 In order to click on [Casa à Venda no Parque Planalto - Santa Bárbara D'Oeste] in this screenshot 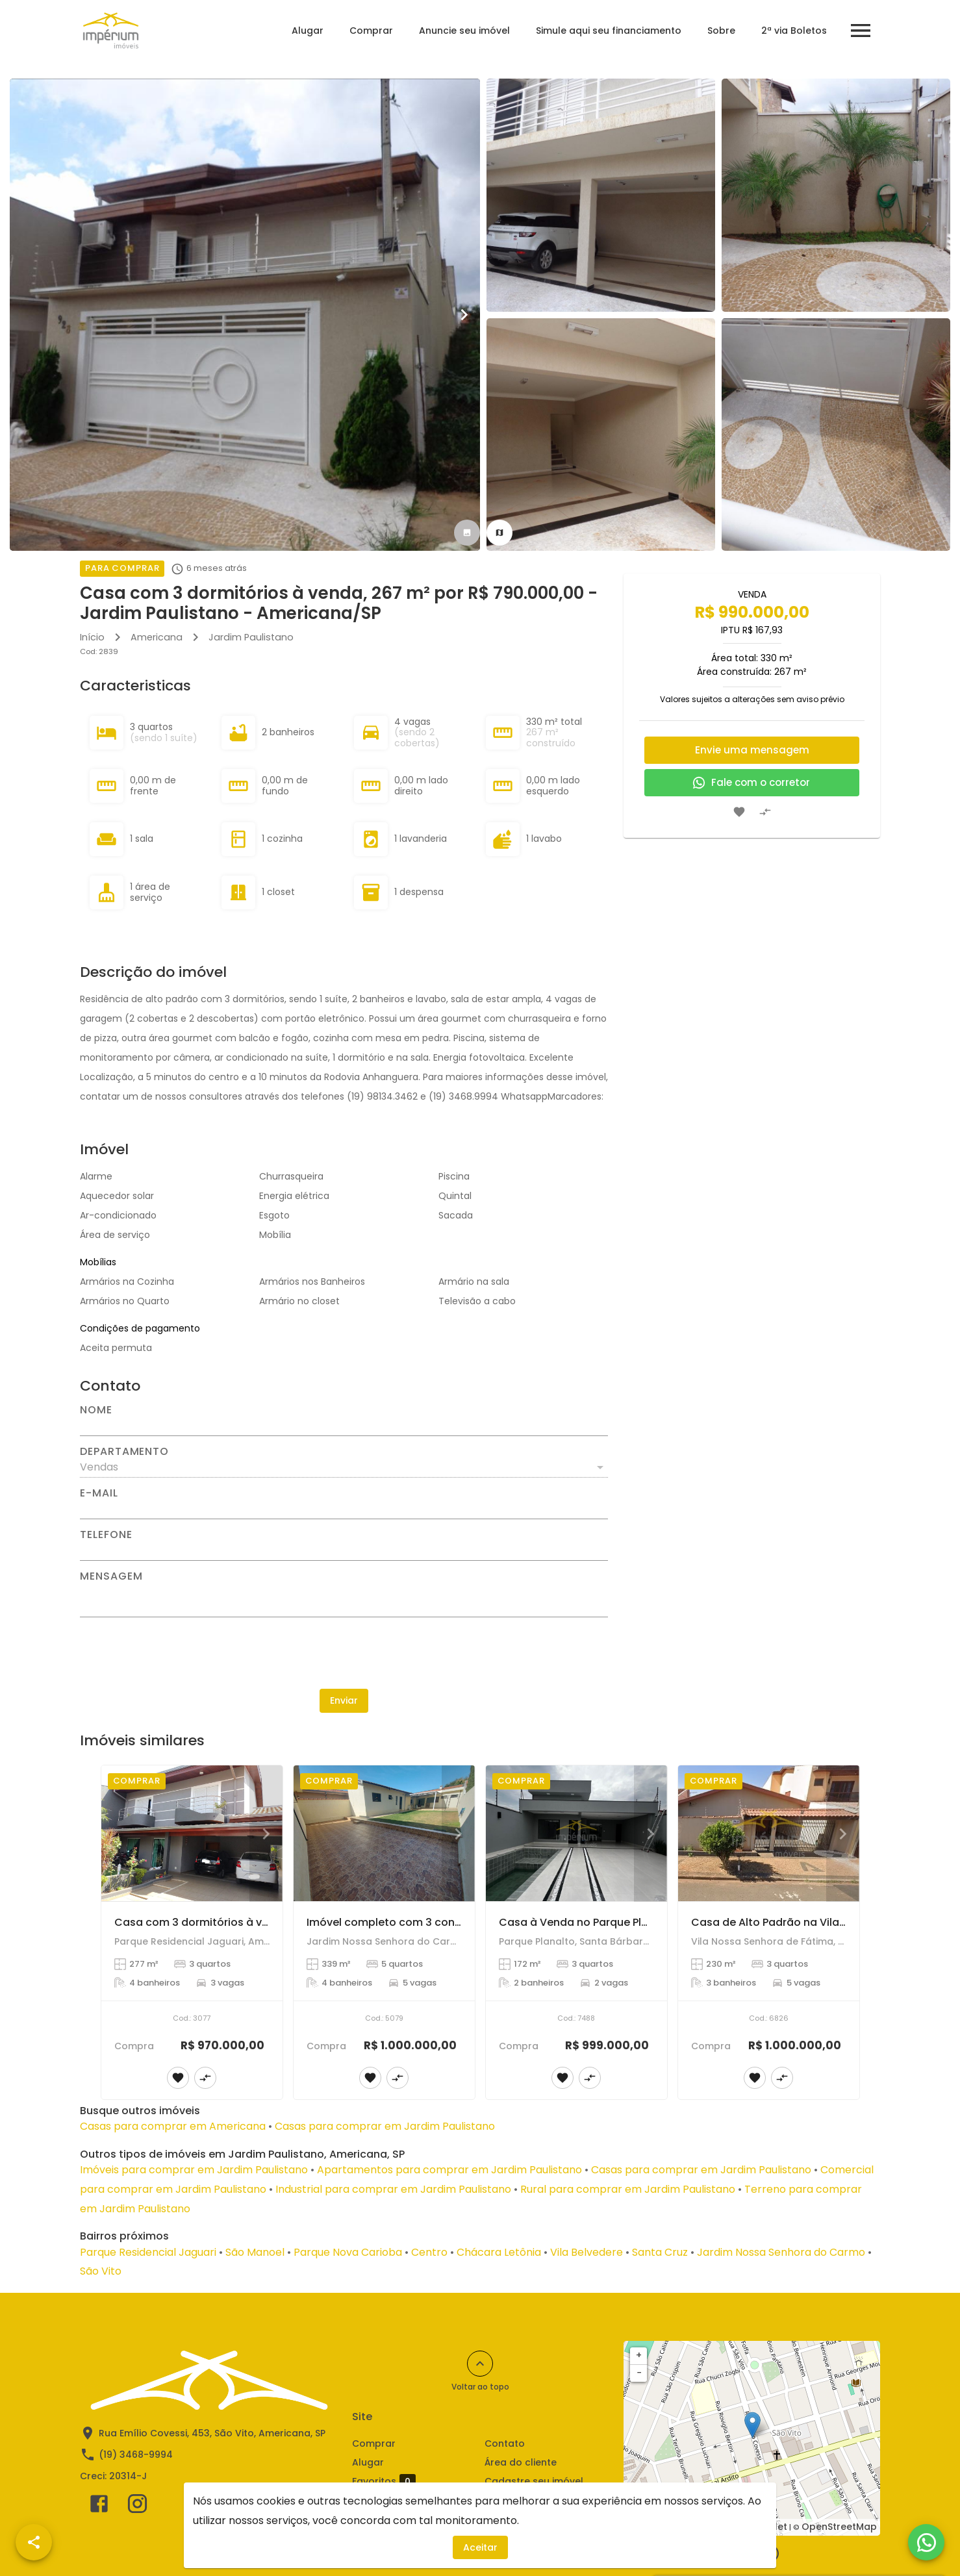, I will do `click(576, 1833)`.